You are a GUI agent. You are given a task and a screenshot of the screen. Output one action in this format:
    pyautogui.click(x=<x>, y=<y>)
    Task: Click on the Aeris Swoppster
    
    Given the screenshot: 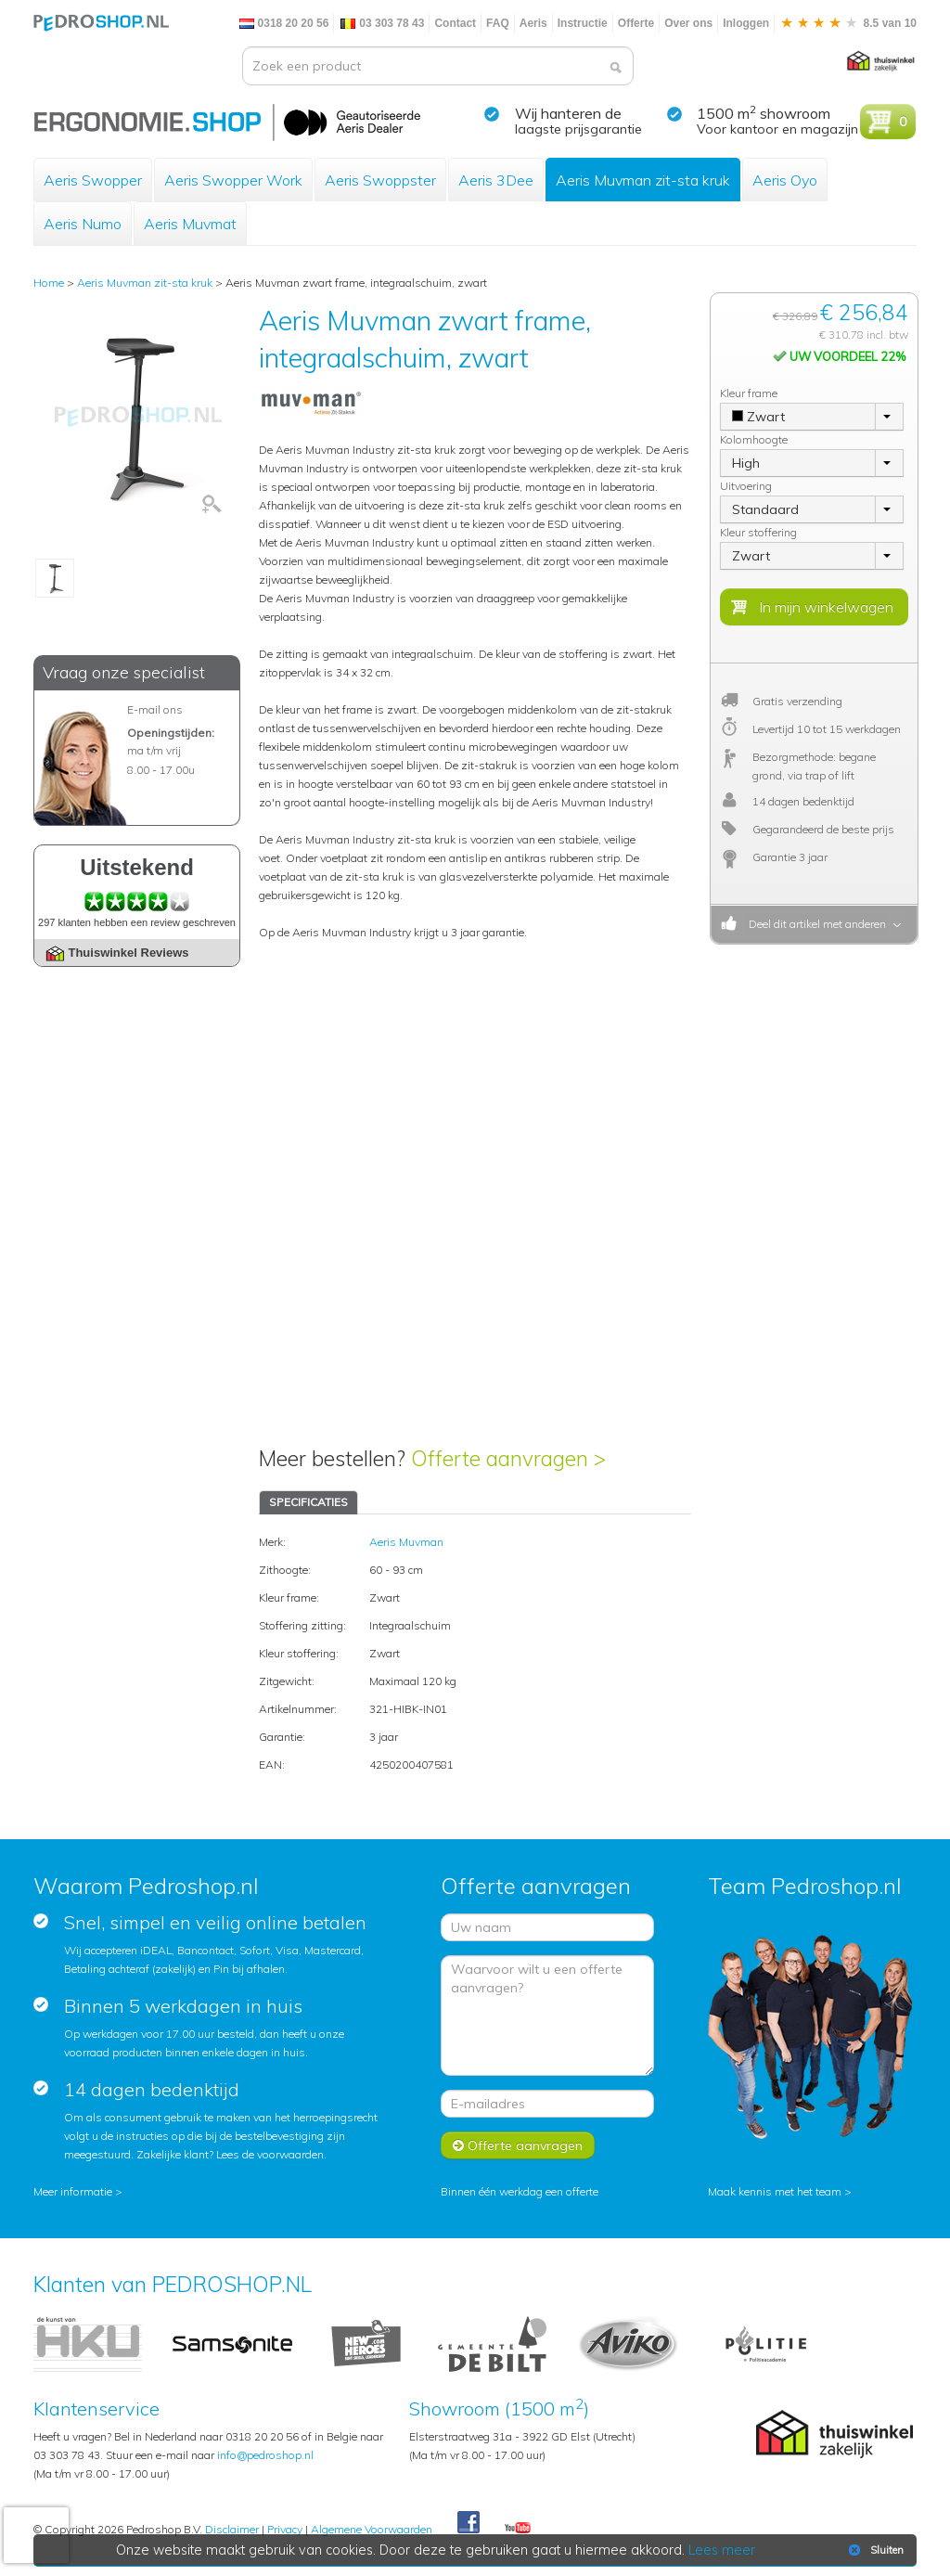 What is the action you would take?
    pyautogui.click(x=380, y=180)
    